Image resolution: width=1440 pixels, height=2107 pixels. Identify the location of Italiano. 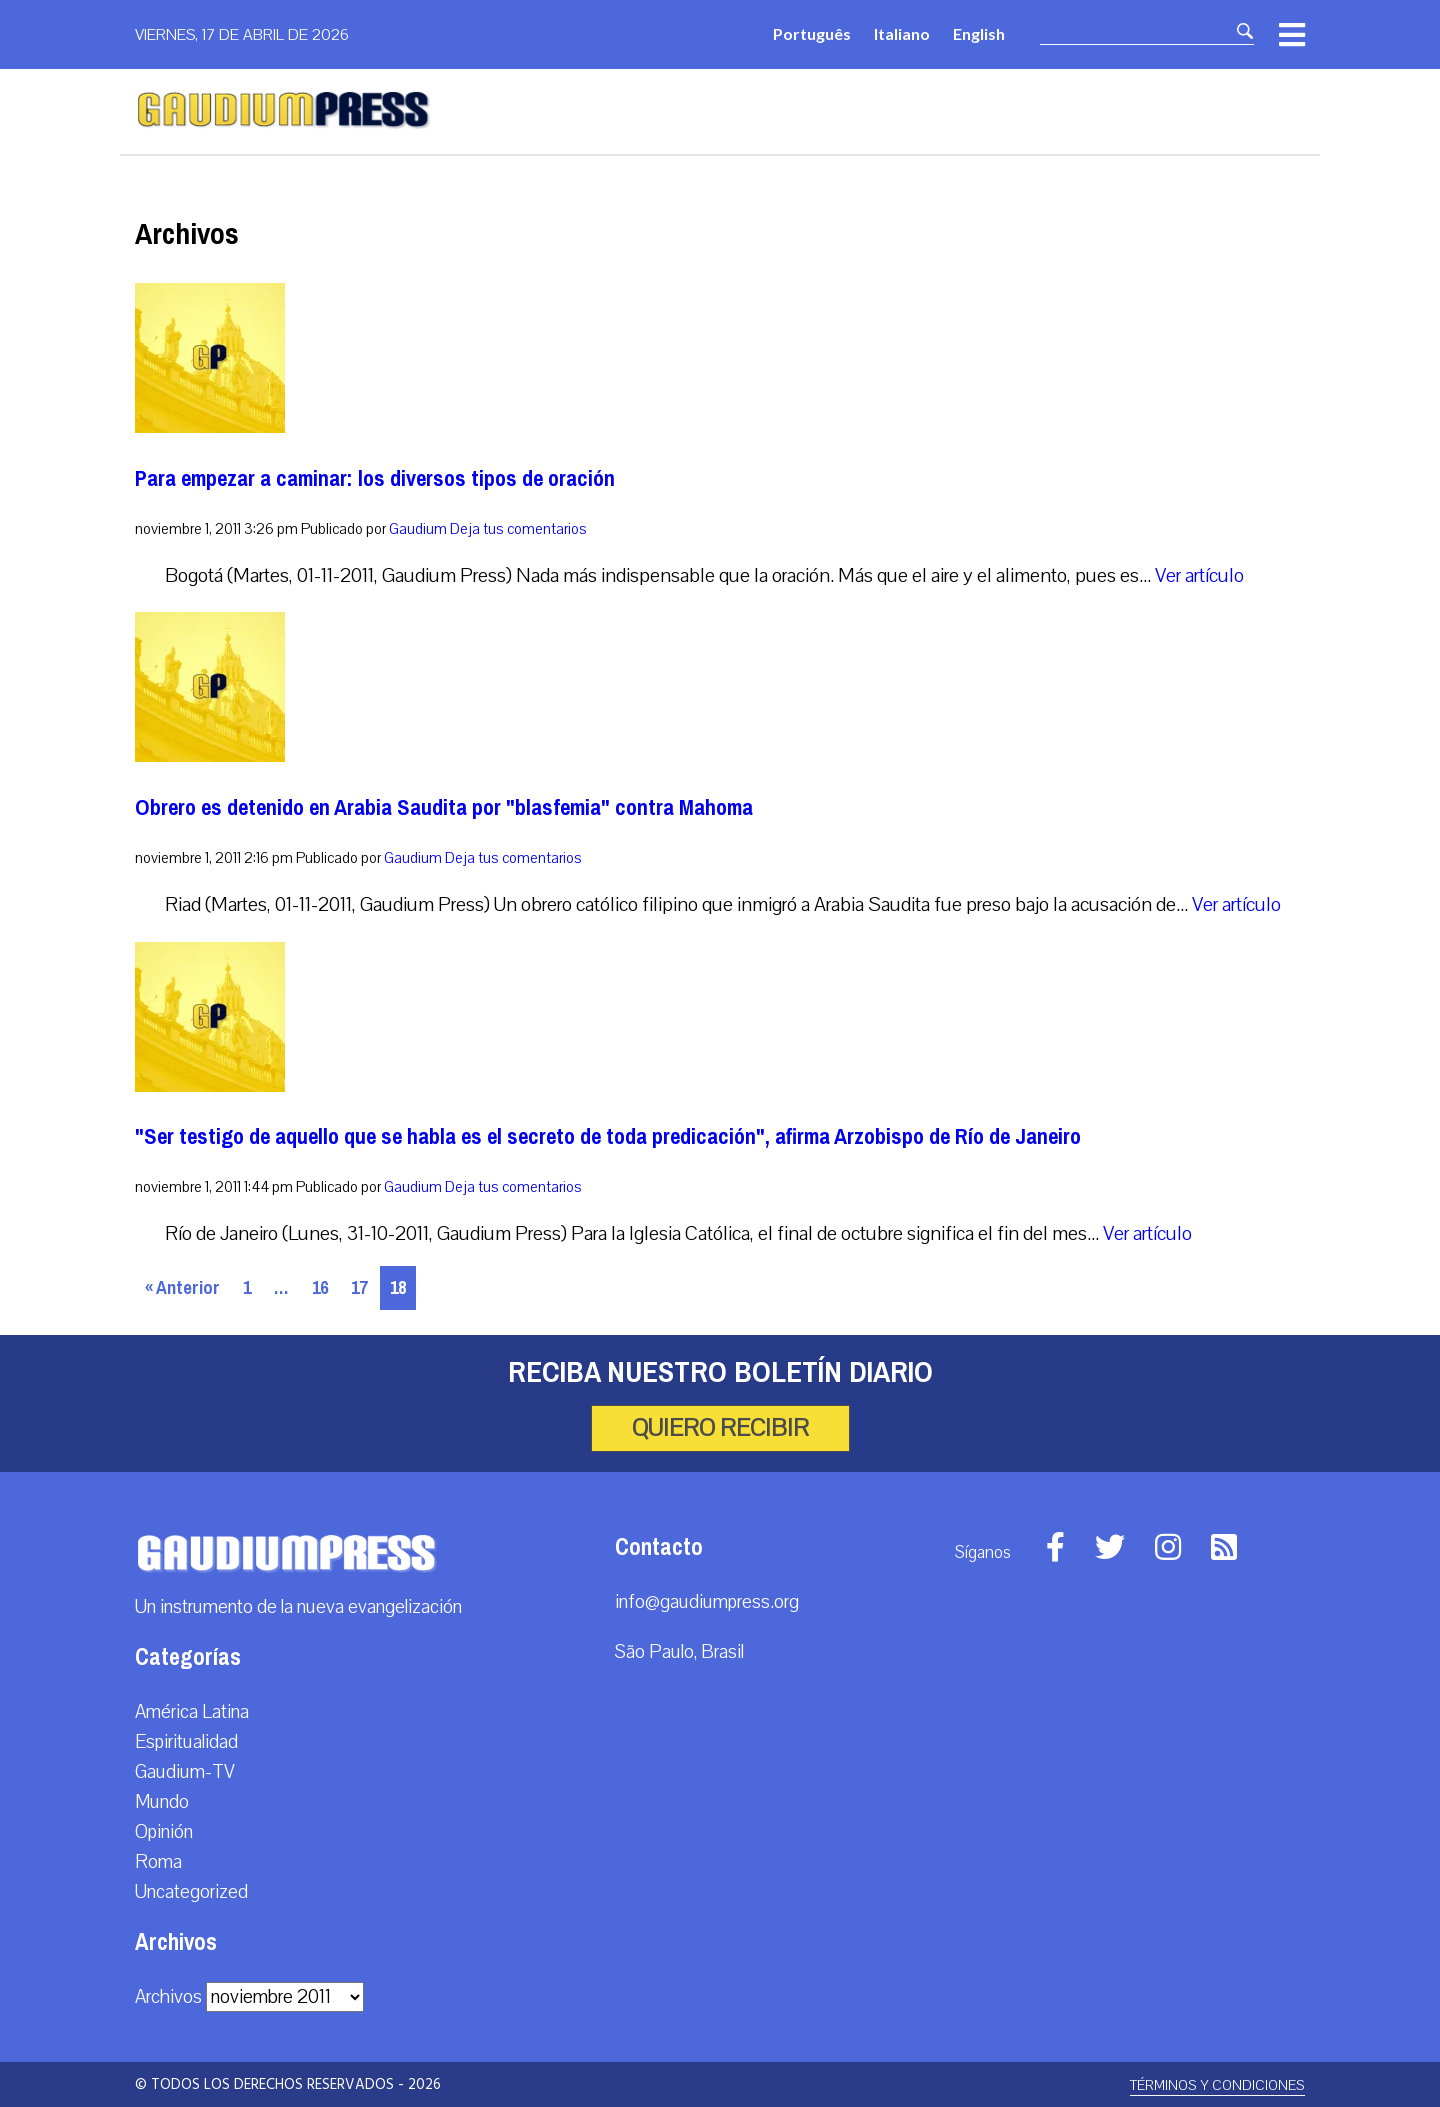
(902, 33).